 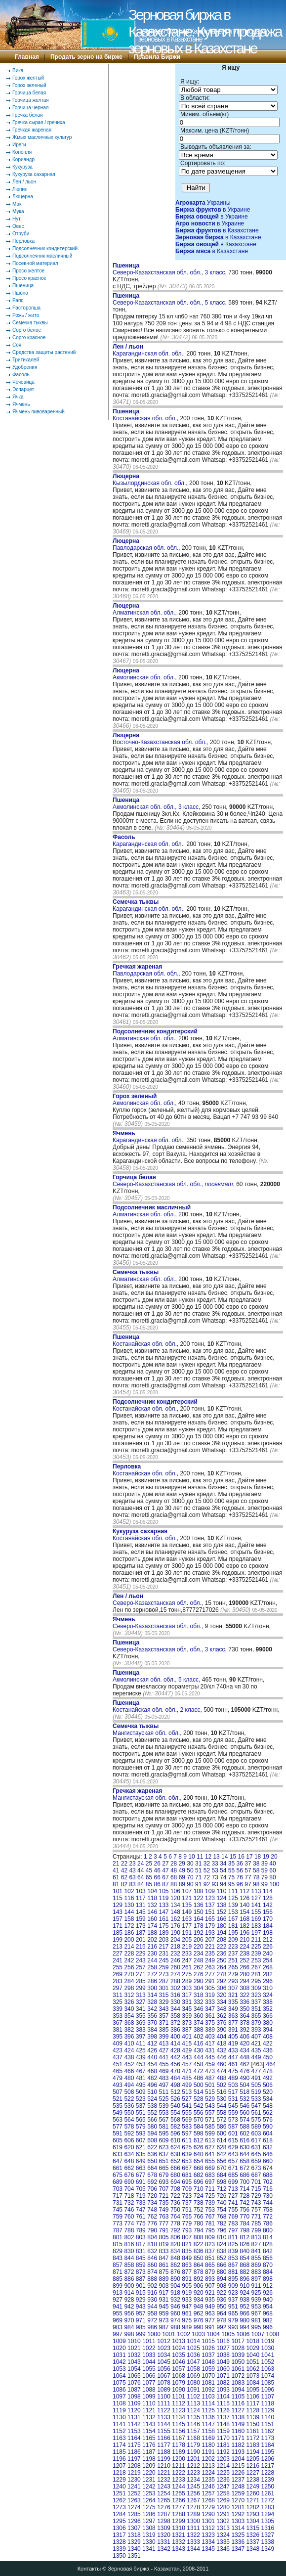 I want to click on 953, so click(x=256, y=2306).